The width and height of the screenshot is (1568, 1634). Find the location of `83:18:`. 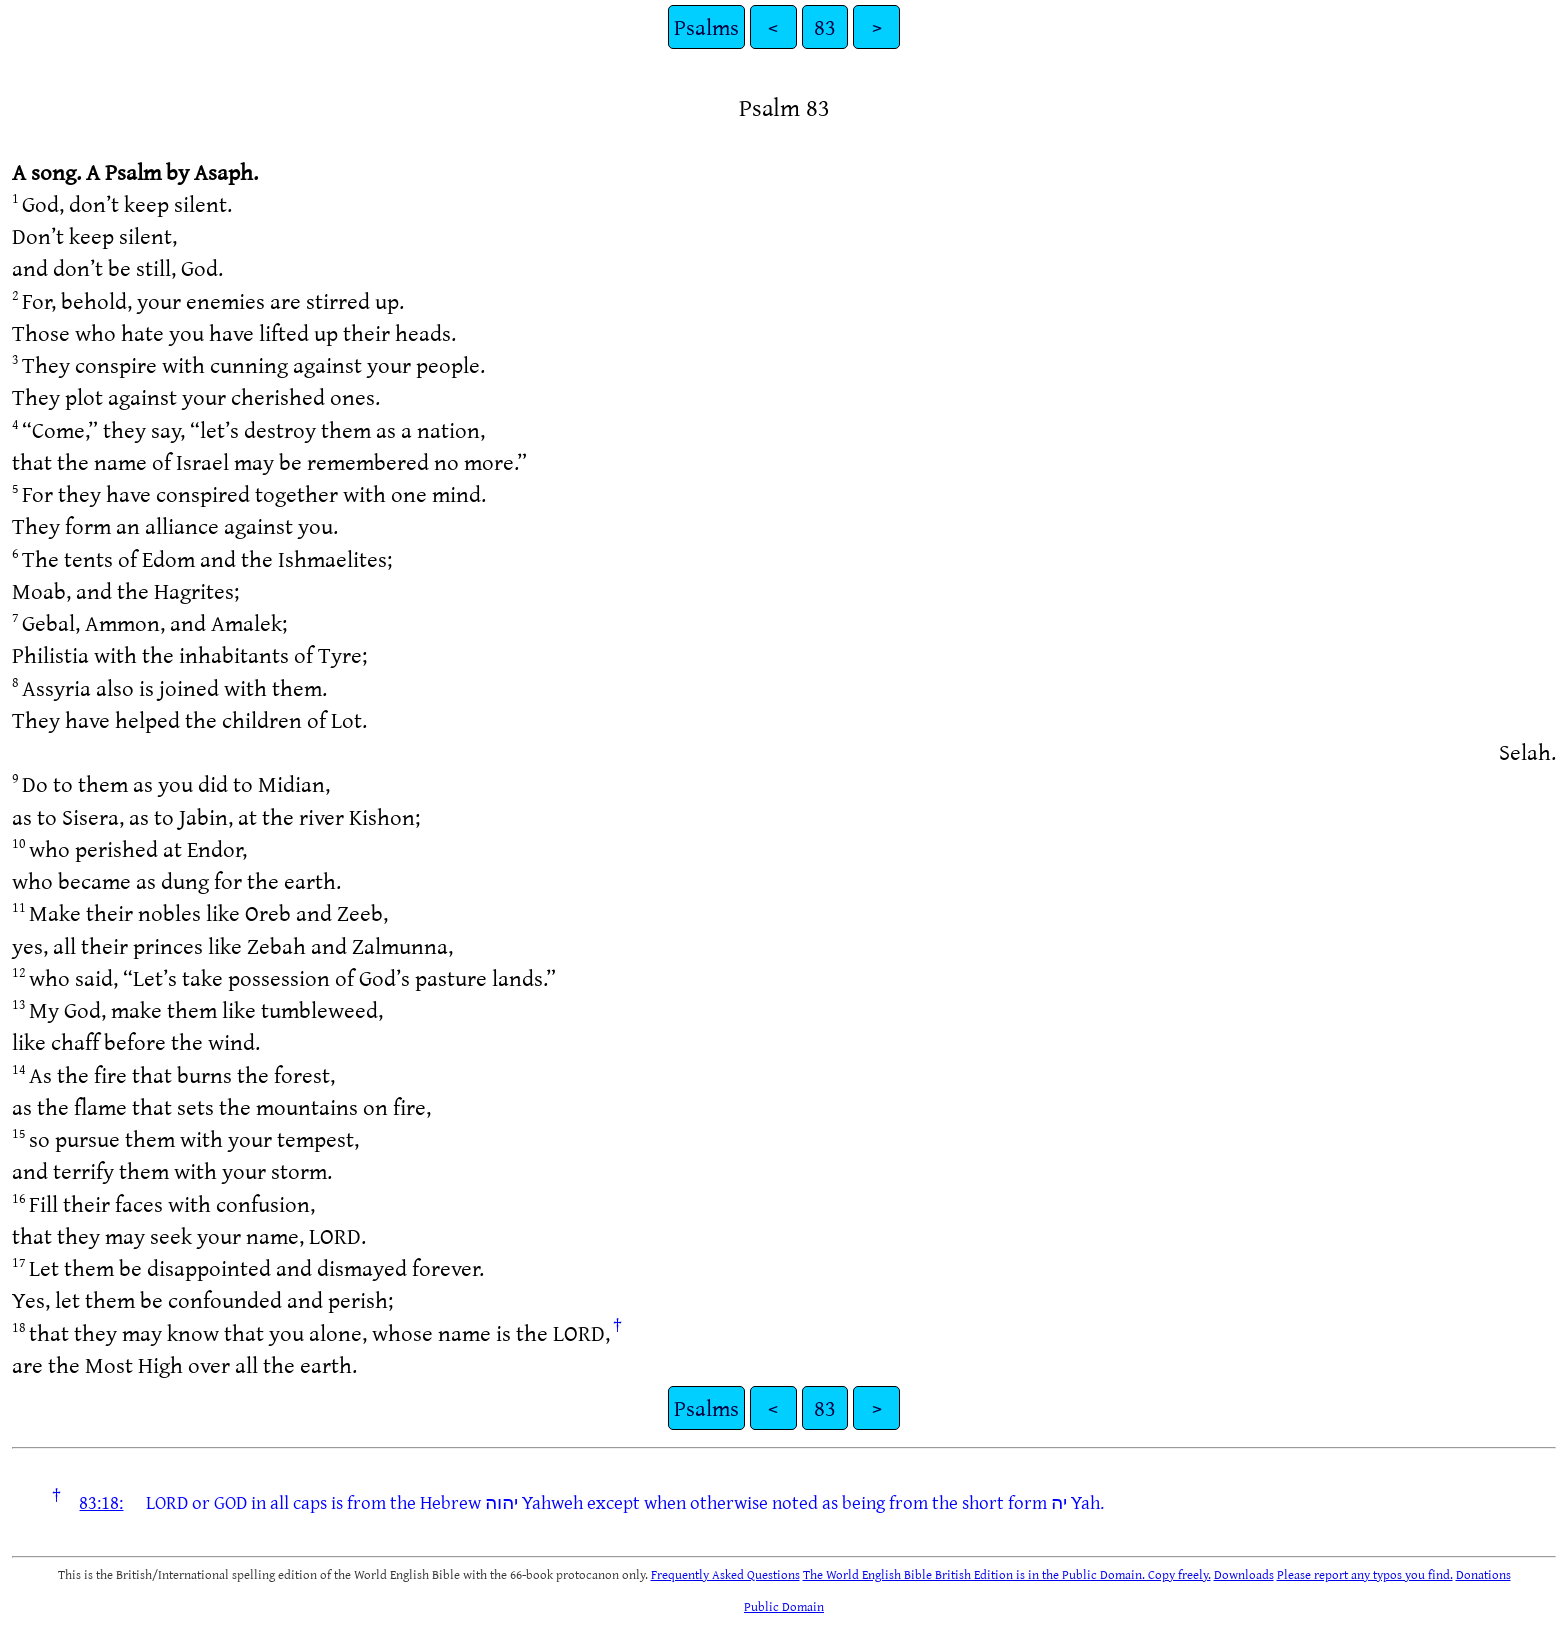

83:18: is located at coordinates (101, 1502).